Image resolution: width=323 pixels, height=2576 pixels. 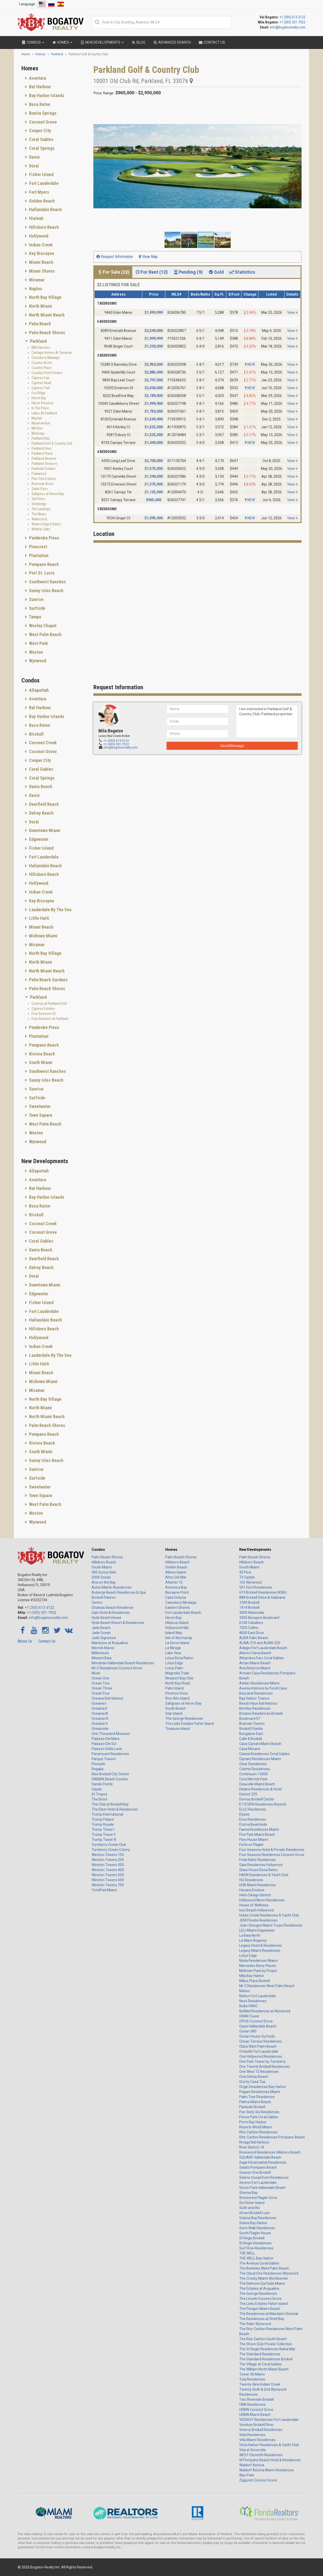 I want to click on Hyde Beach House, so click(x=106, y=1618).